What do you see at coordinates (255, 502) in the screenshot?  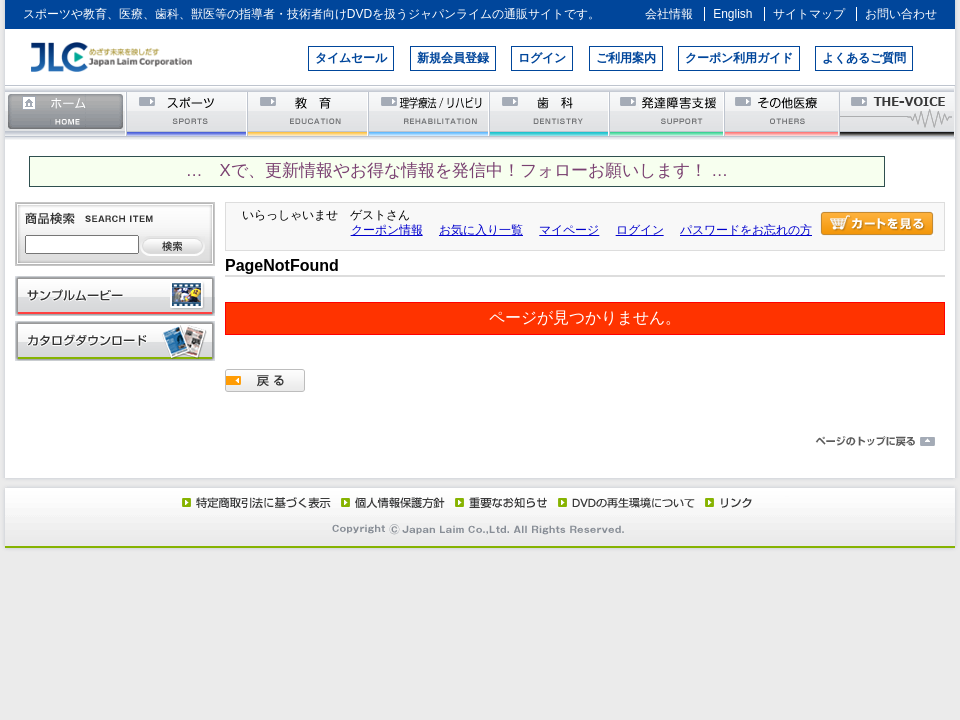 I see `特定商取引法に基づく表示` at bounding box center [255, 502].